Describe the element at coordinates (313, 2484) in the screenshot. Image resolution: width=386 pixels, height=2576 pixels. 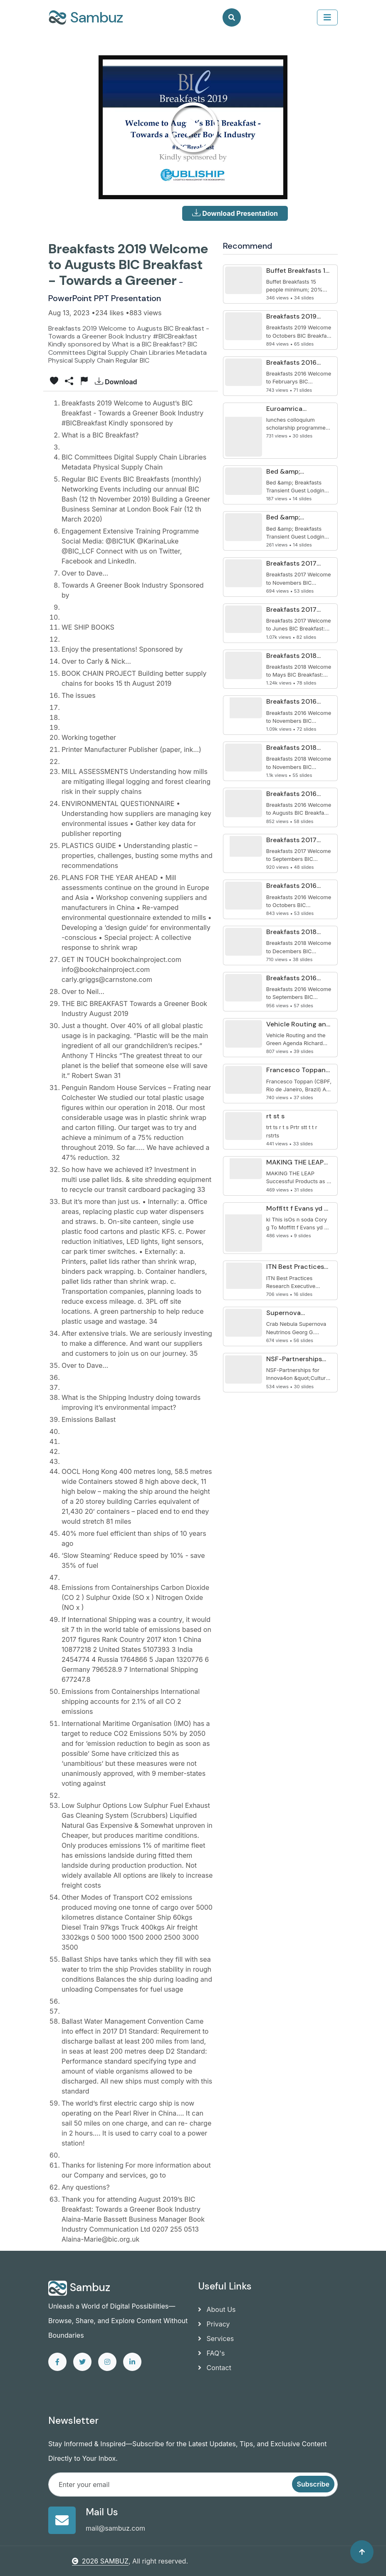
I see `Subscribe` at that location.